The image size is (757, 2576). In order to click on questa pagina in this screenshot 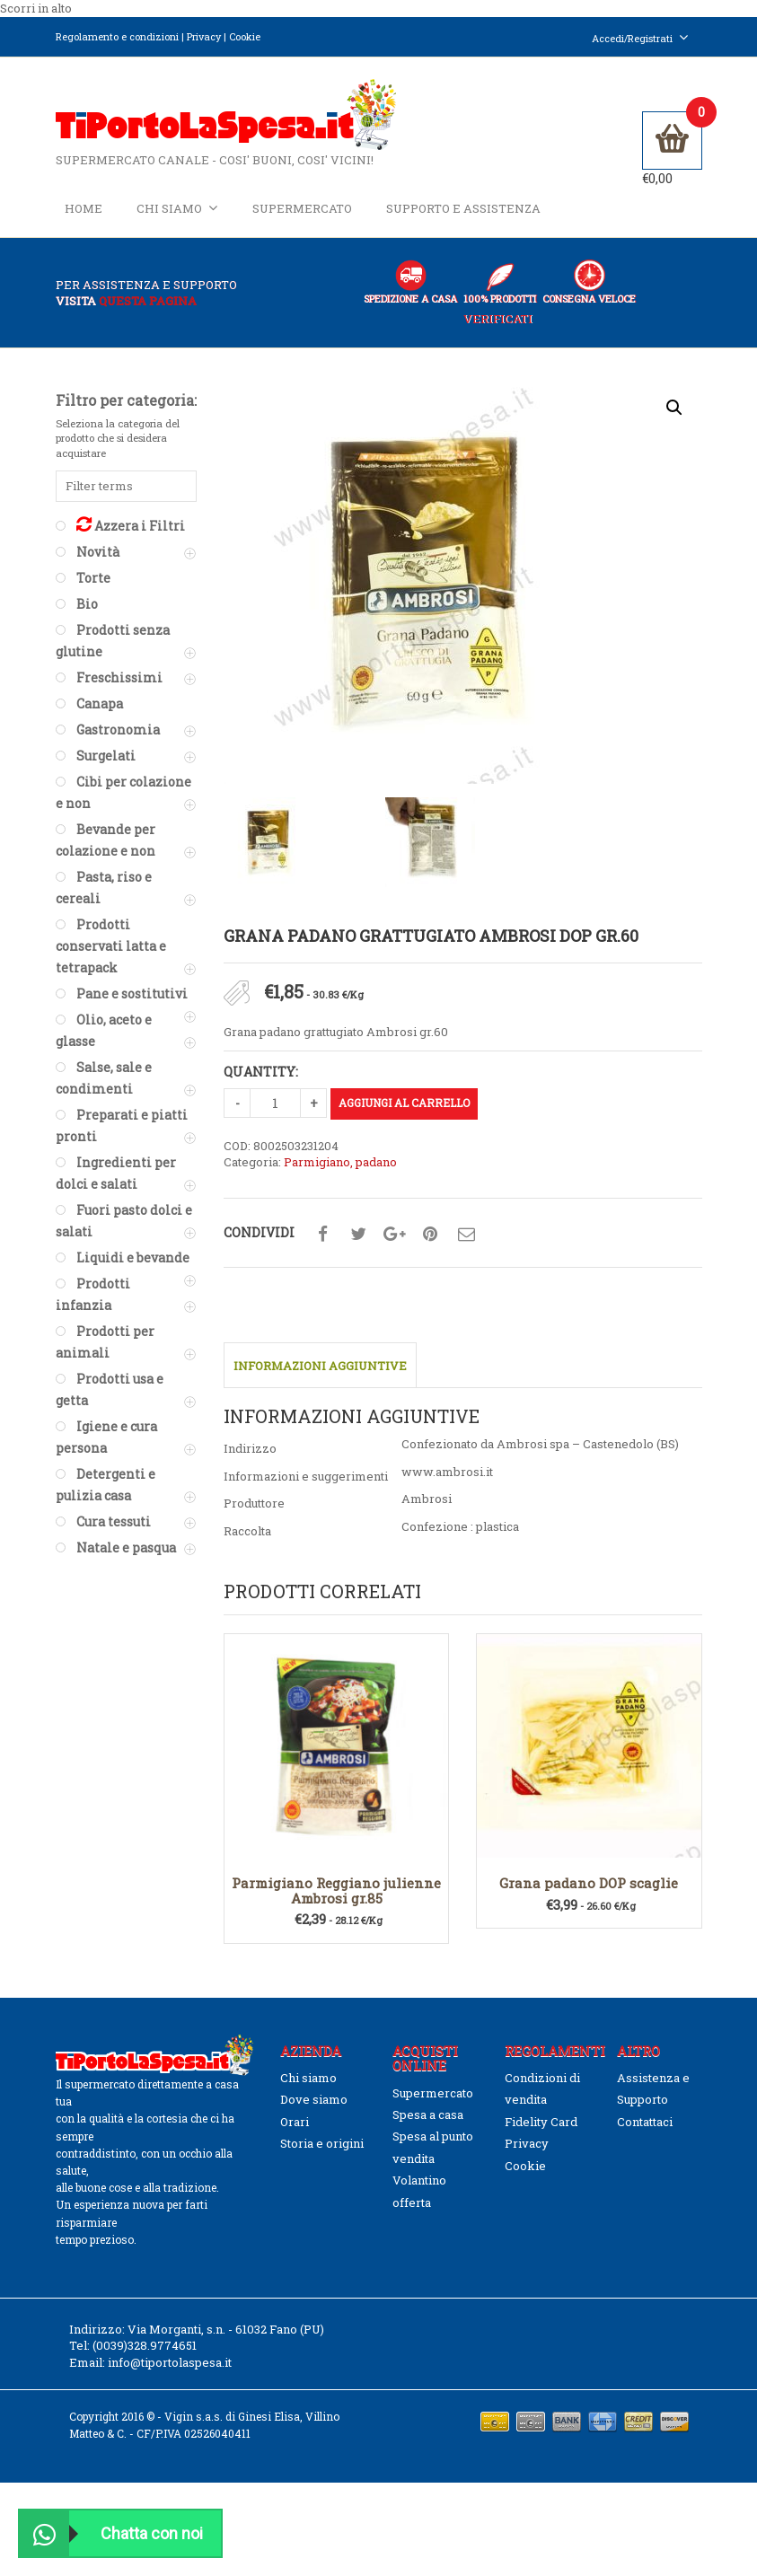, I will do `click(148, 302)`.